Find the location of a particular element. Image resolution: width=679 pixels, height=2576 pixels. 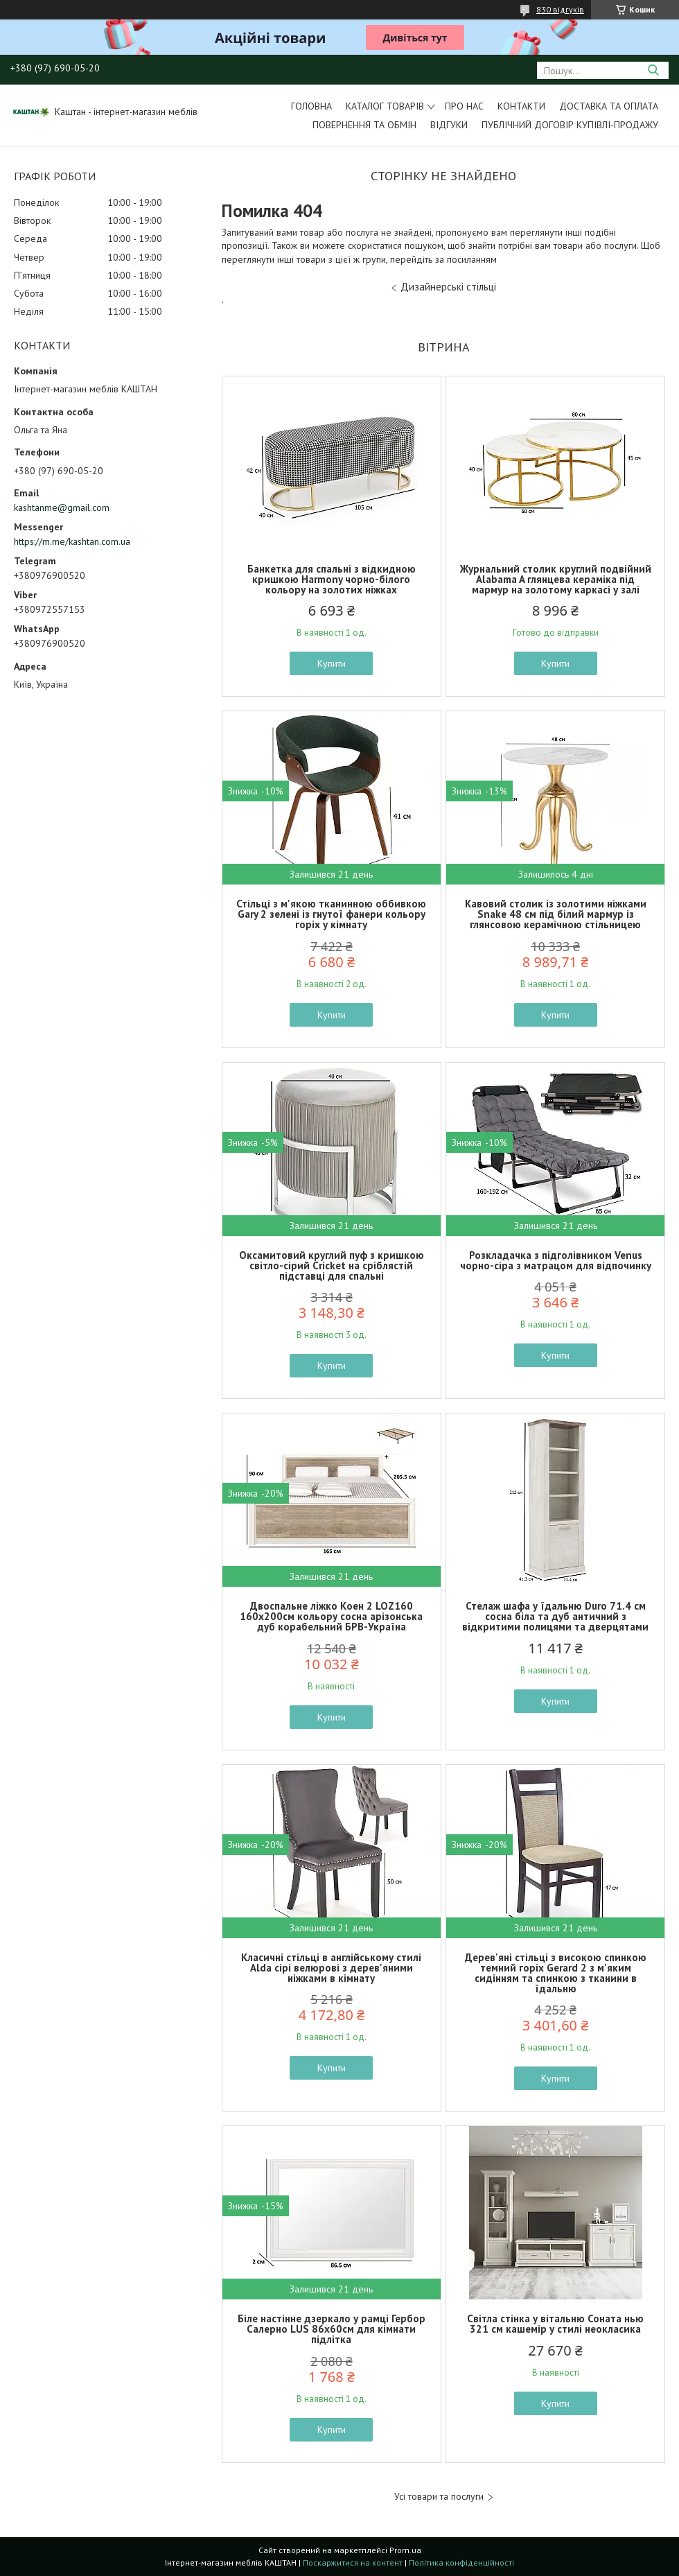

Публічний договір купівлі-продажу is located at coordinates (570, 125).